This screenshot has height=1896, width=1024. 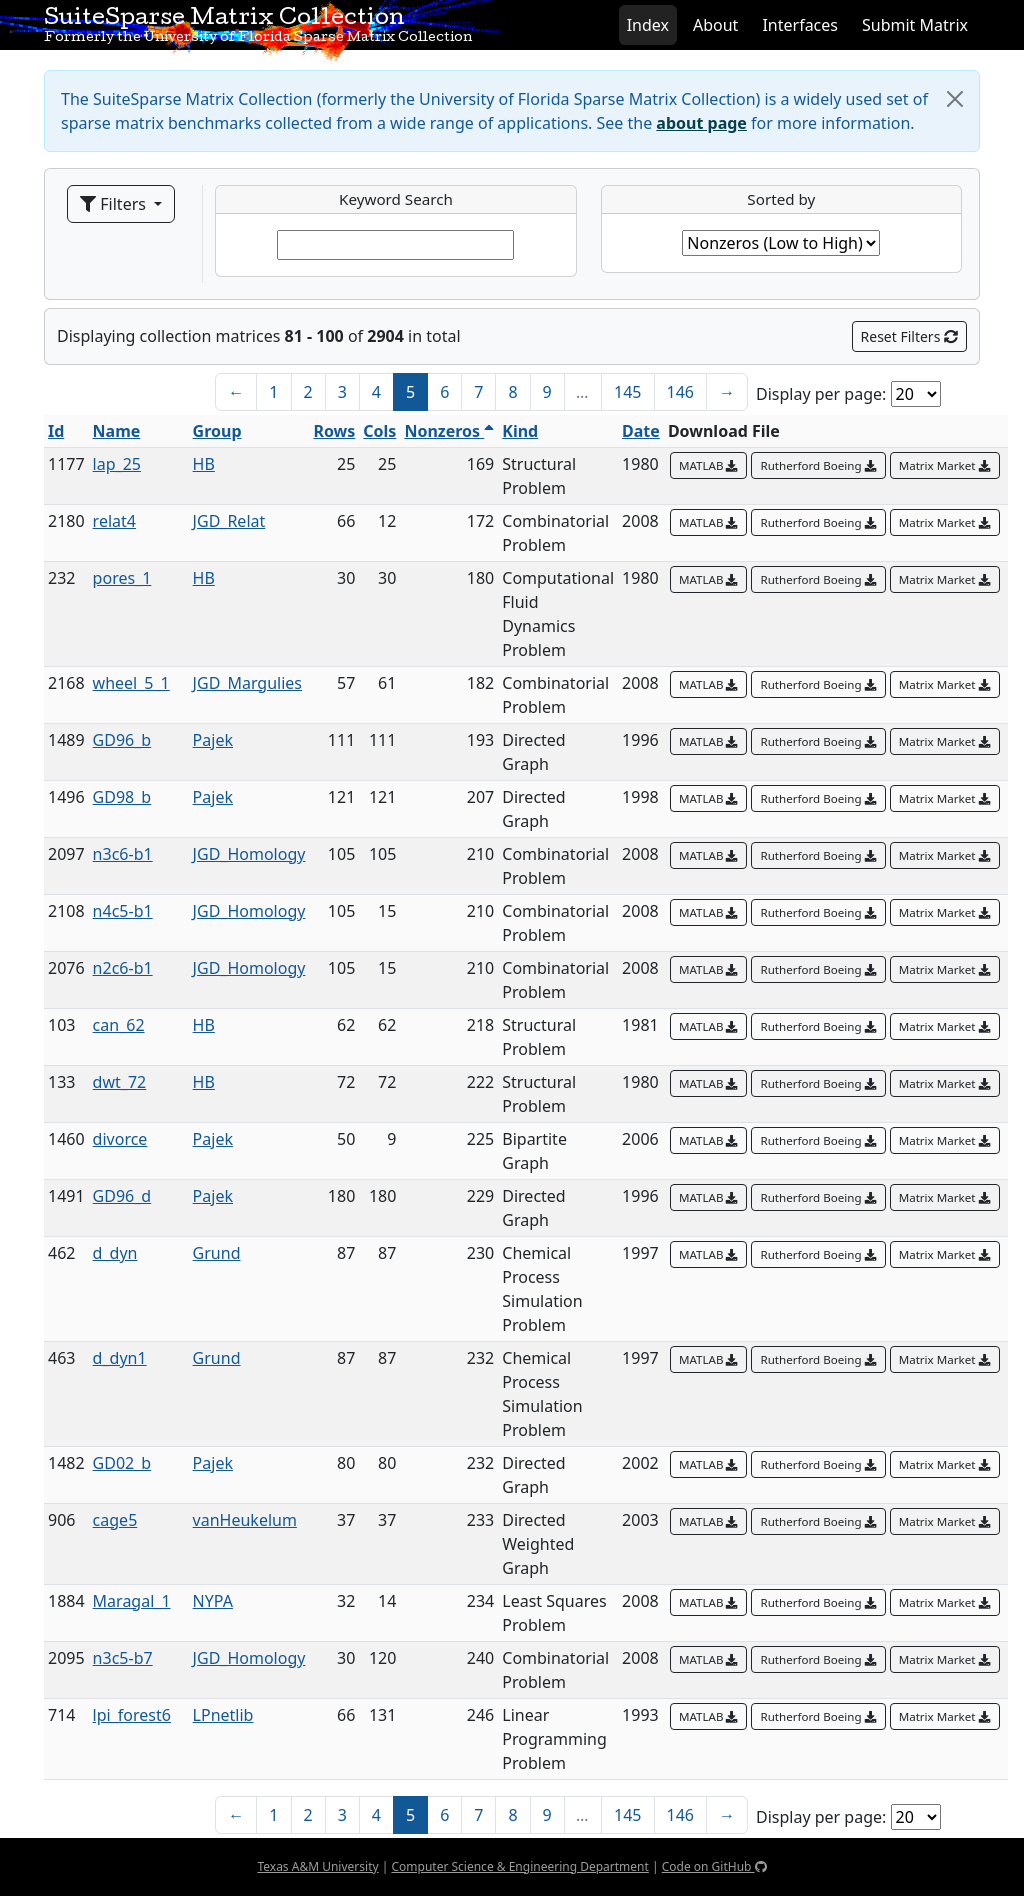 I want to click on JGD_Homology, so click(x=249, y=854).